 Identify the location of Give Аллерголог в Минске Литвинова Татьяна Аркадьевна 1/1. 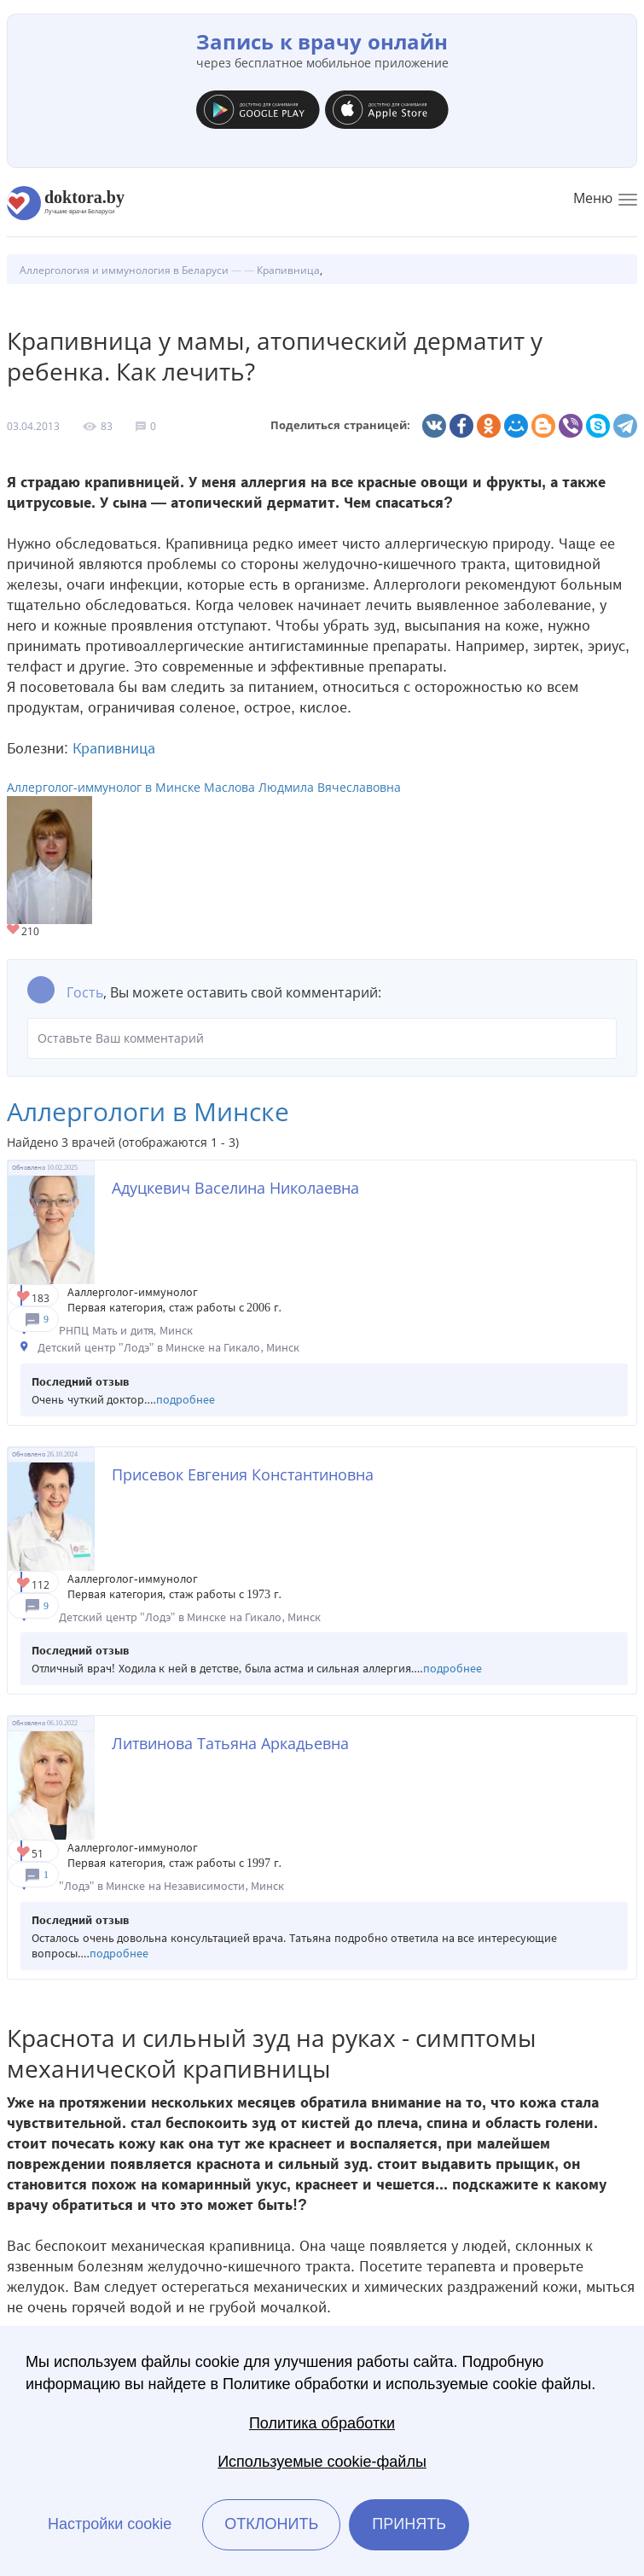
(24, 1852).